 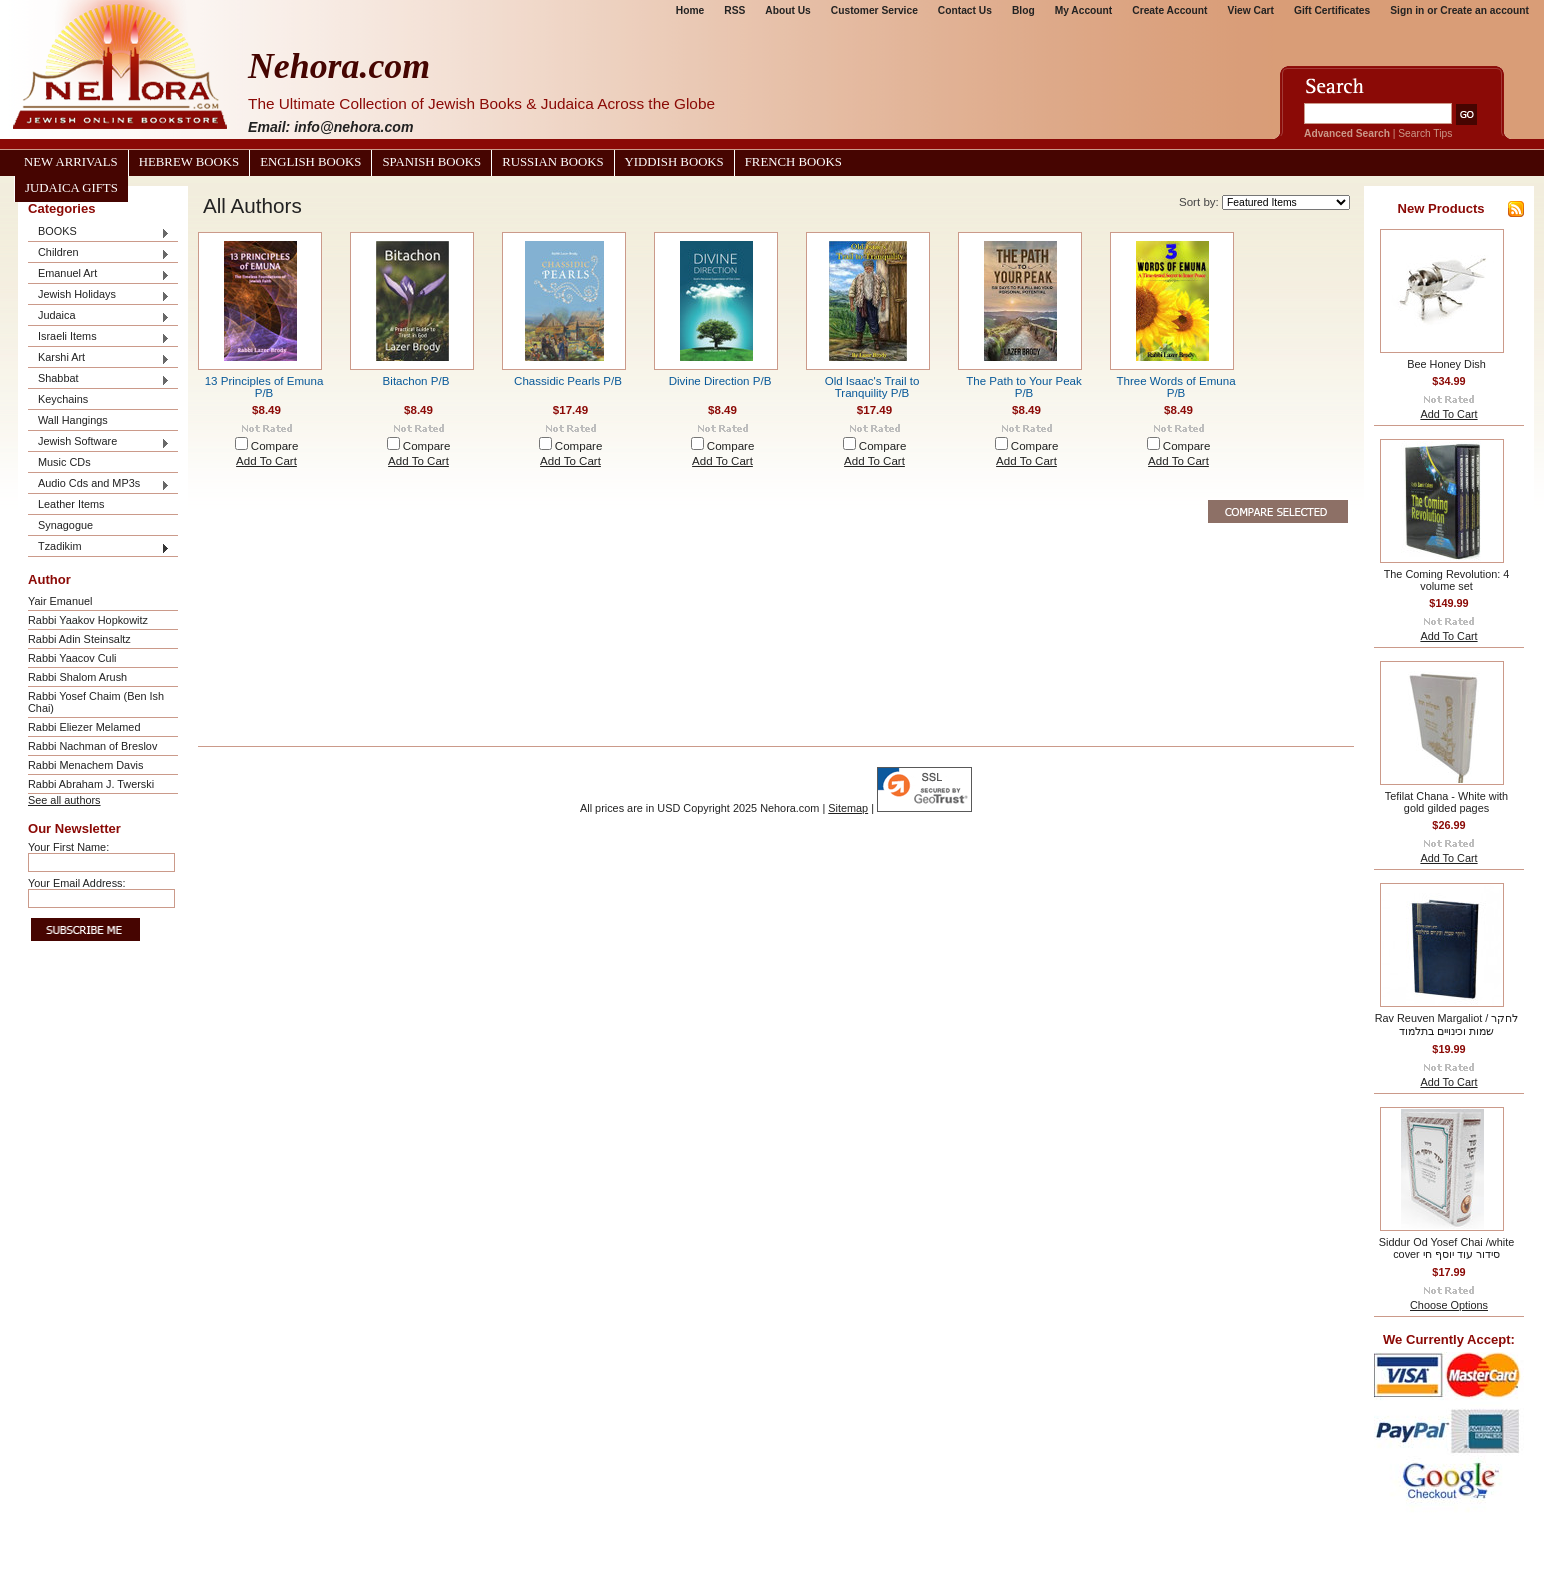 What do you see at coordinates (1407, 10) in the screenshot?
I see `Sign in` at bounding box center [1407, 10].